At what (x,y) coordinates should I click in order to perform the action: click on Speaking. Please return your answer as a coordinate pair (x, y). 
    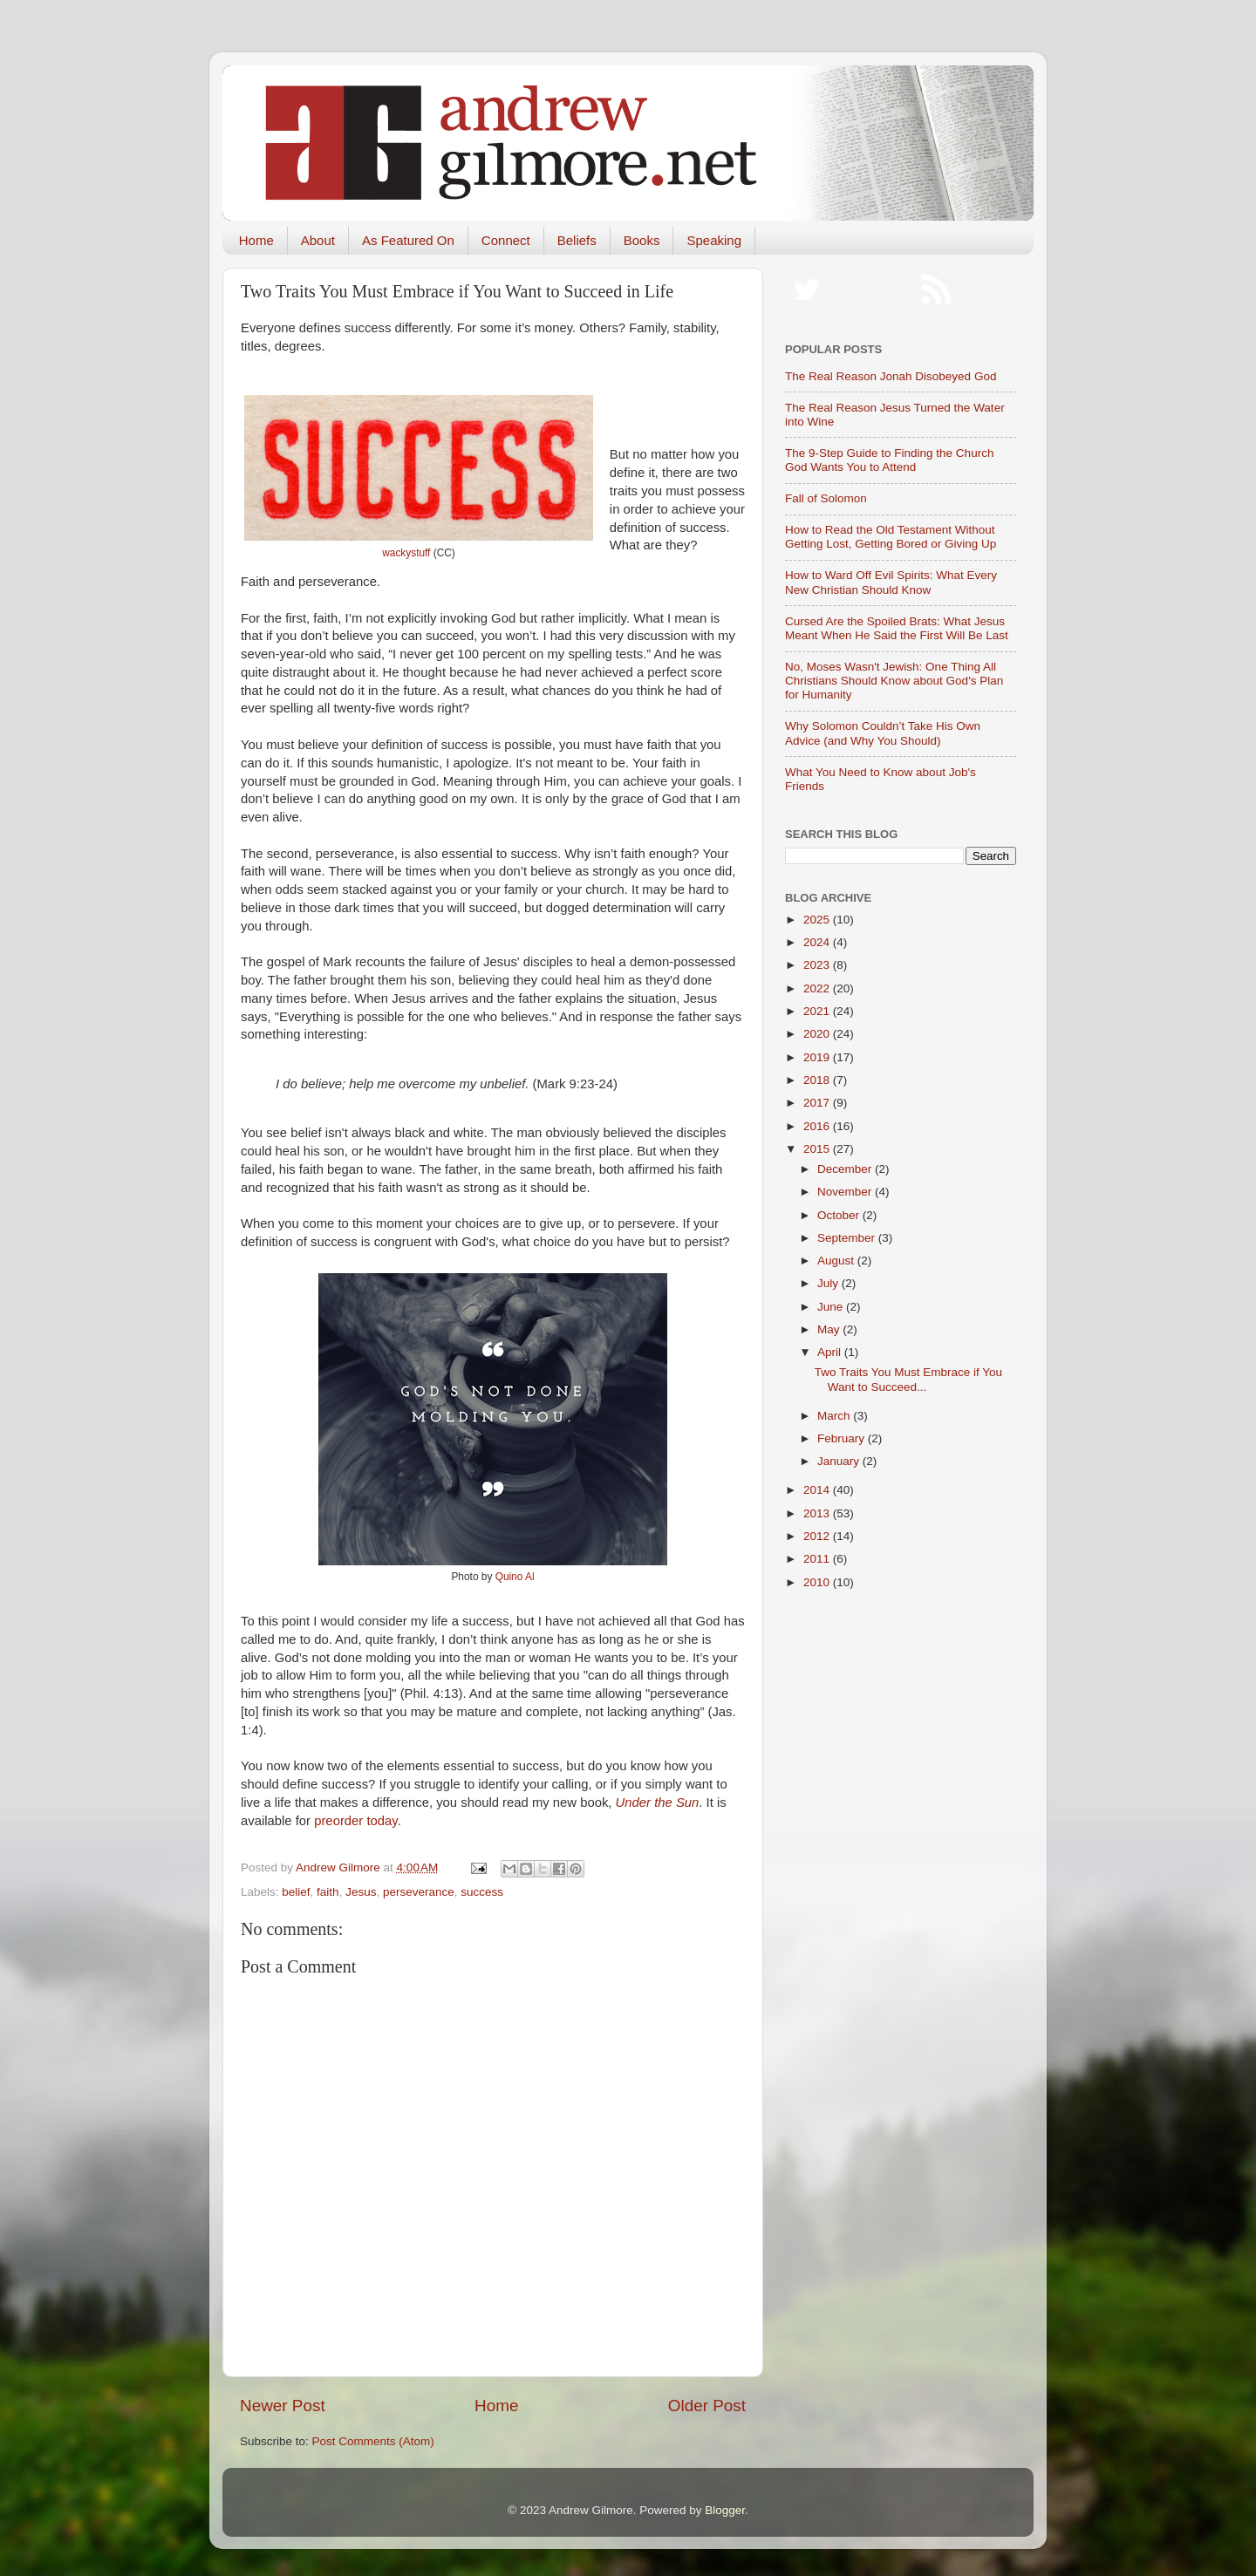
    Looking at the image, I should click on (713, 240).